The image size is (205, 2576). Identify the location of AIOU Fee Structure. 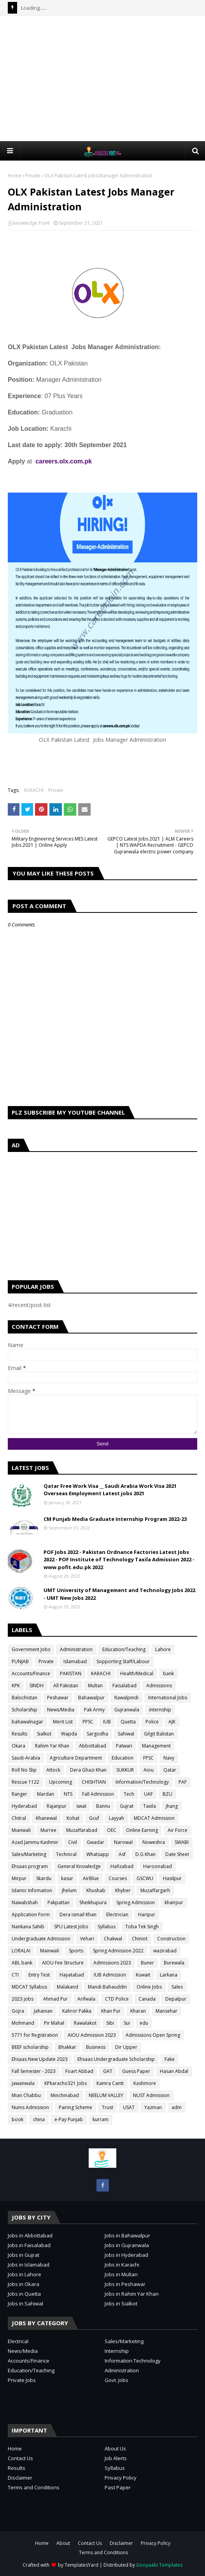
(63, 1962).